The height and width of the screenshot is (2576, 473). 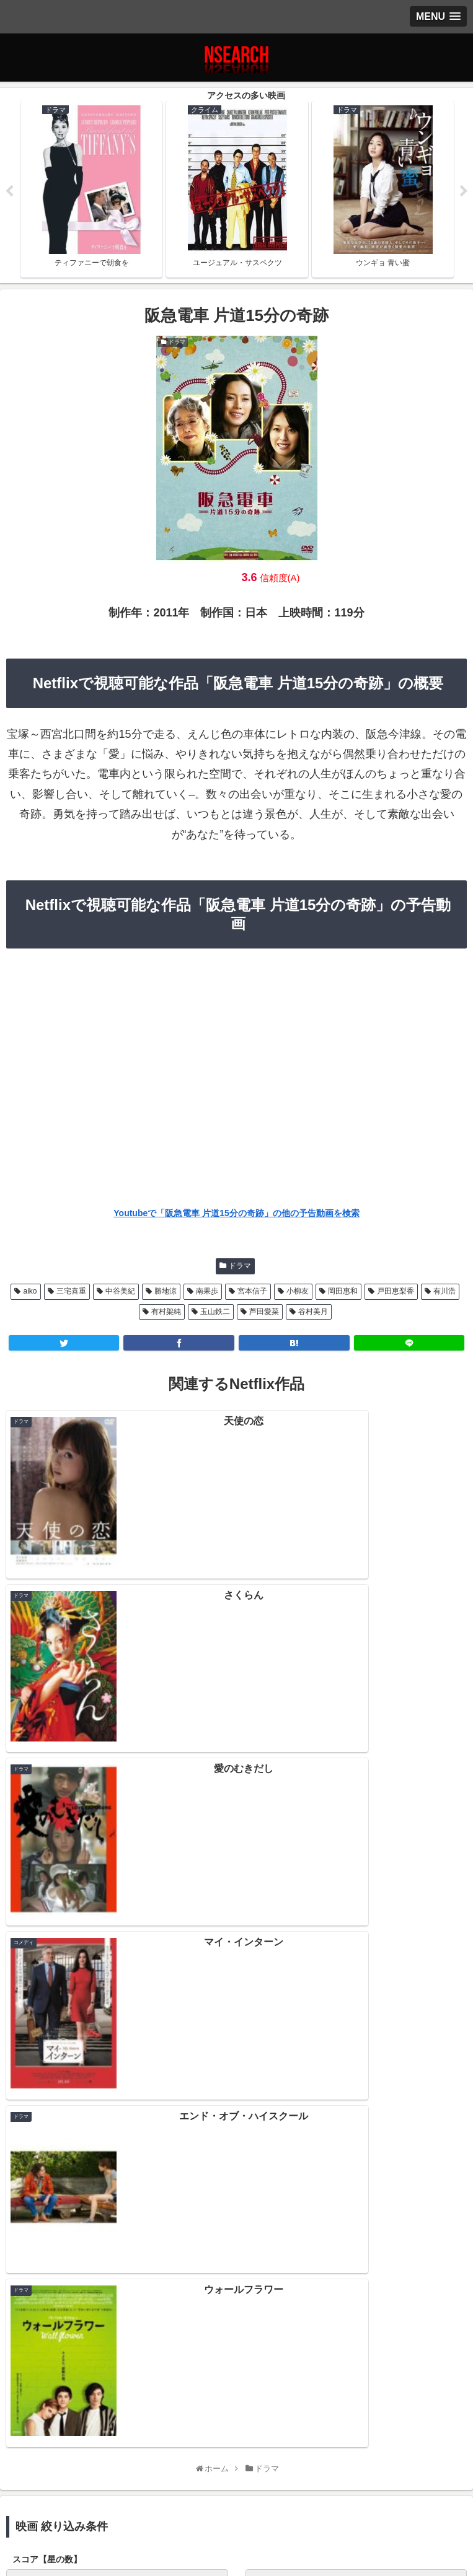 What do you see at coordinates (120, 1293) in the screenshot?
I see `中谷美紀` at bounding box center [120, 1293].